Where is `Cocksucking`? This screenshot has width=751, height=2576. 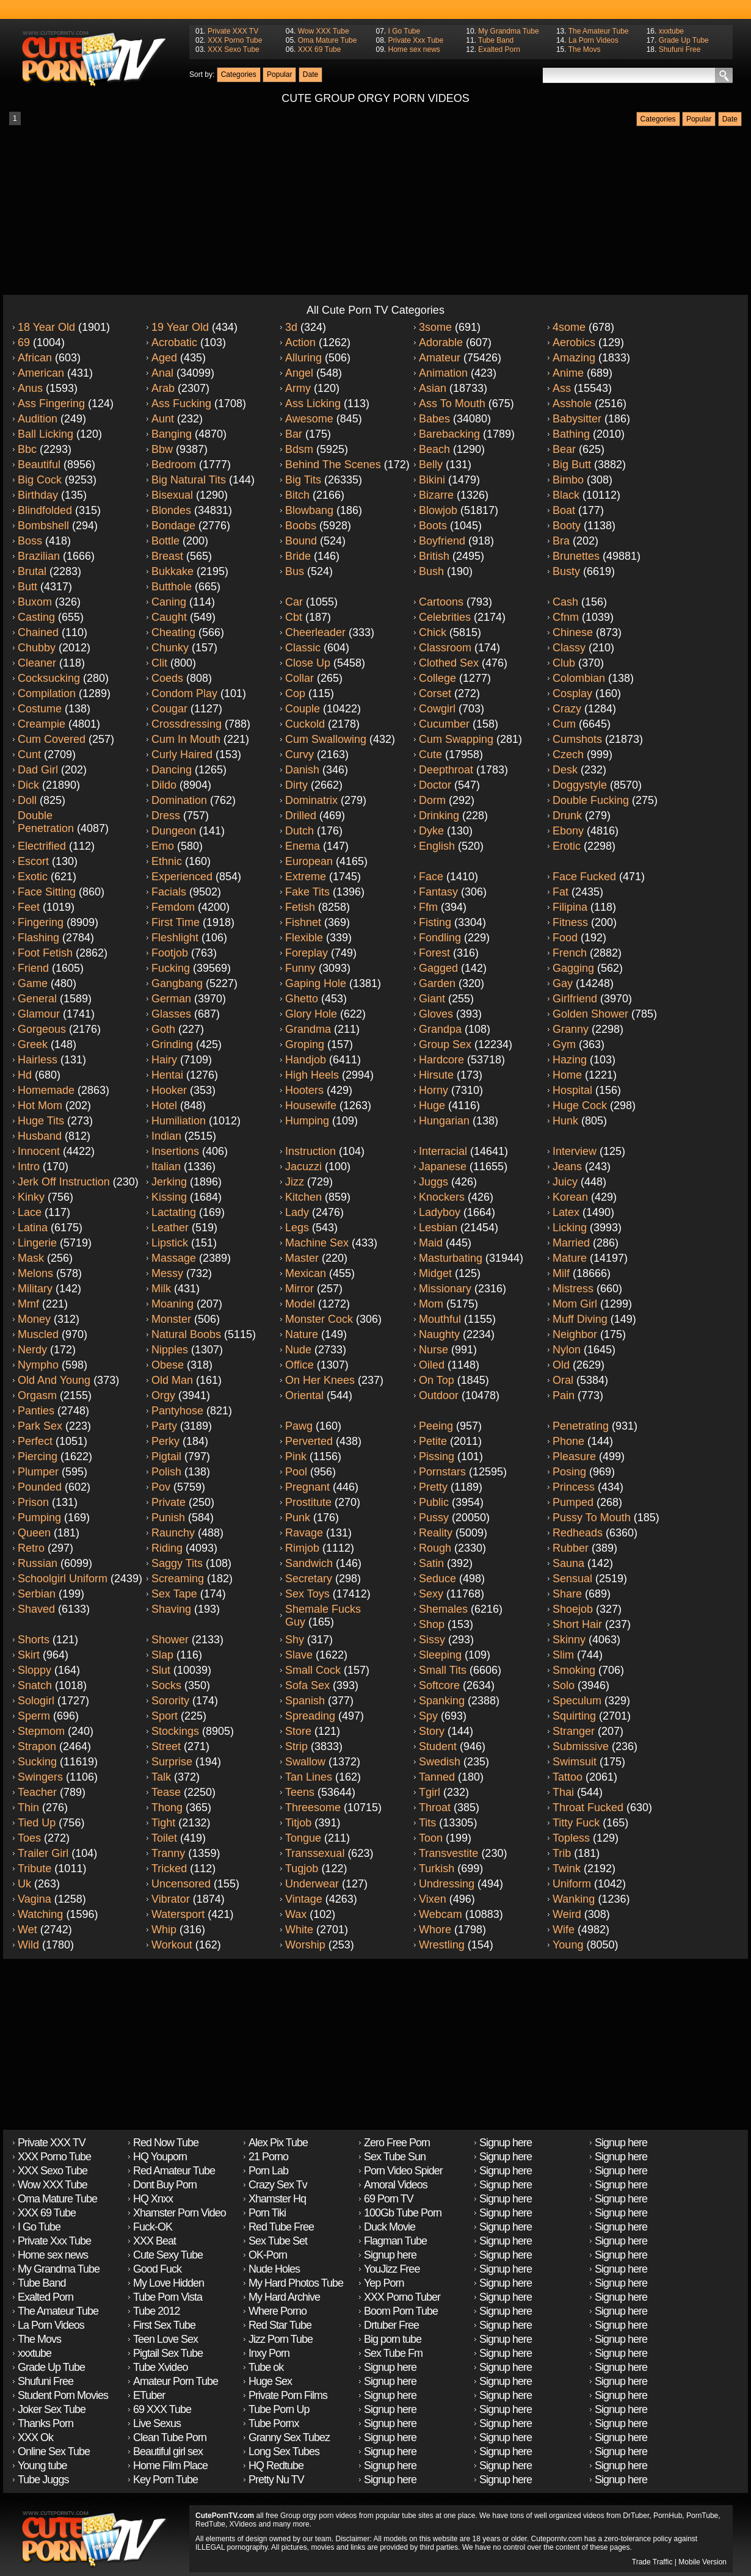 Cocksucking is located at coordinates (49, 678).